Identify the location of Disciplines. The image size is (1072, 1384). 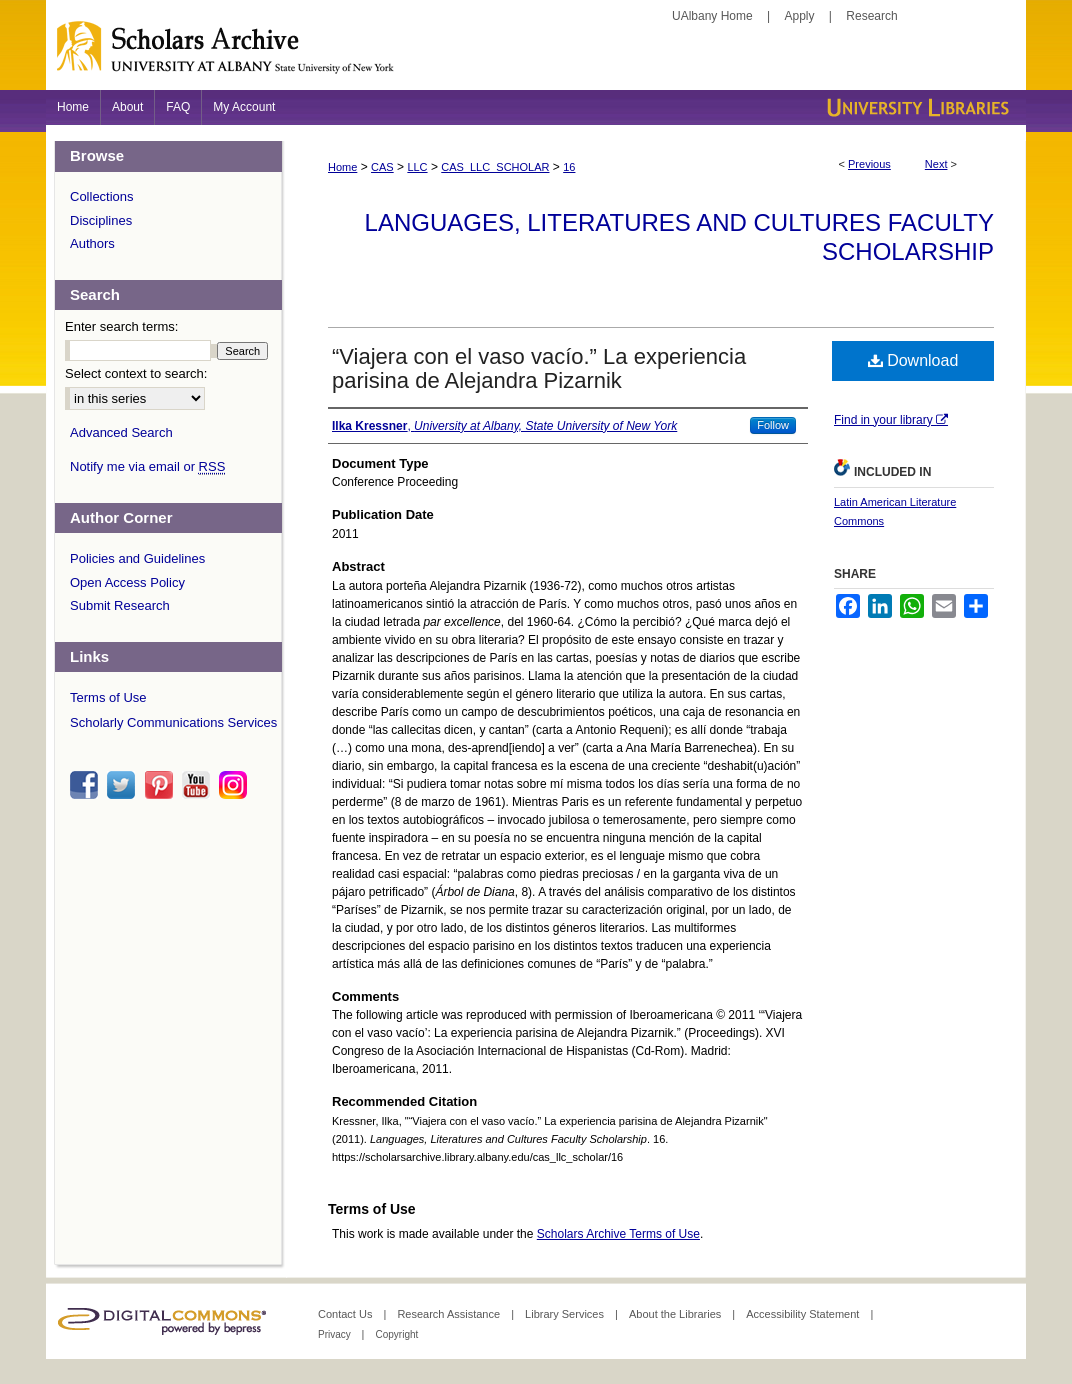
(101, 220).